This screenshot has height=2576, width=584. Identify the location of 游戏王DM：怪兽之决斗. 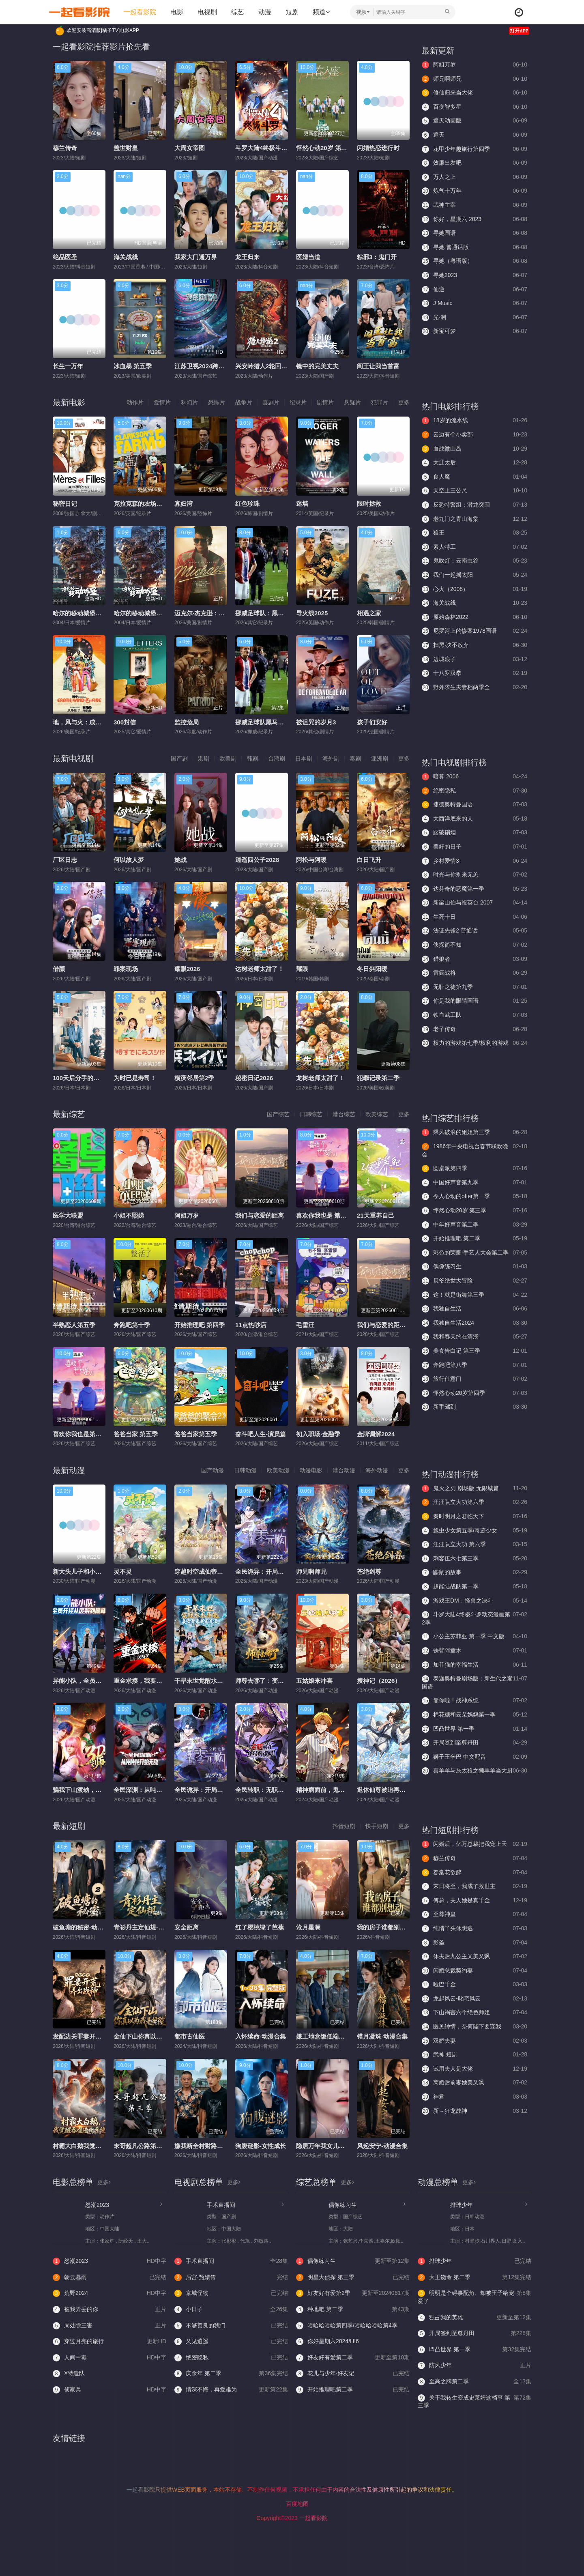
(474, 1601).